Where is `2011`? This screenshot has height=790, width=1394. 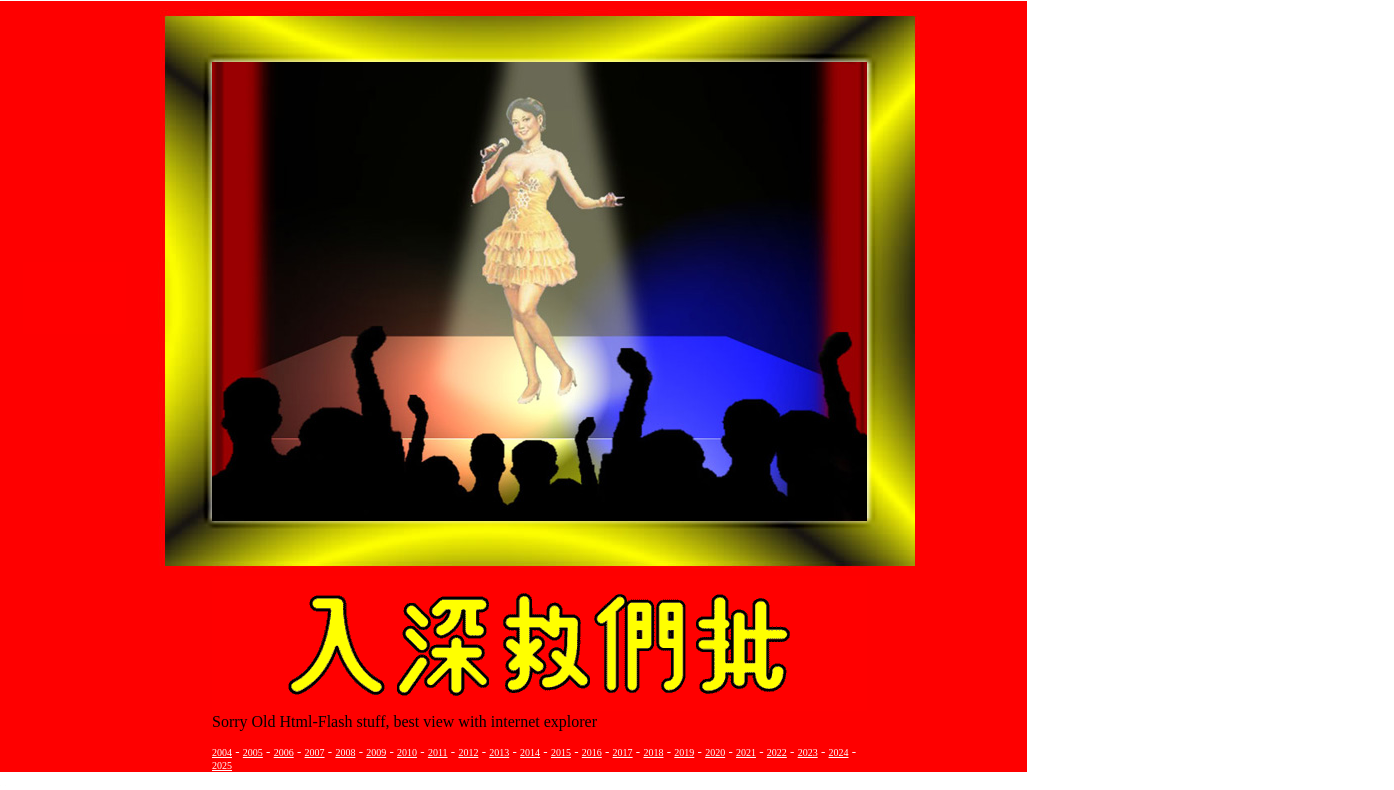 2011 is located at coordinates (438, 752).